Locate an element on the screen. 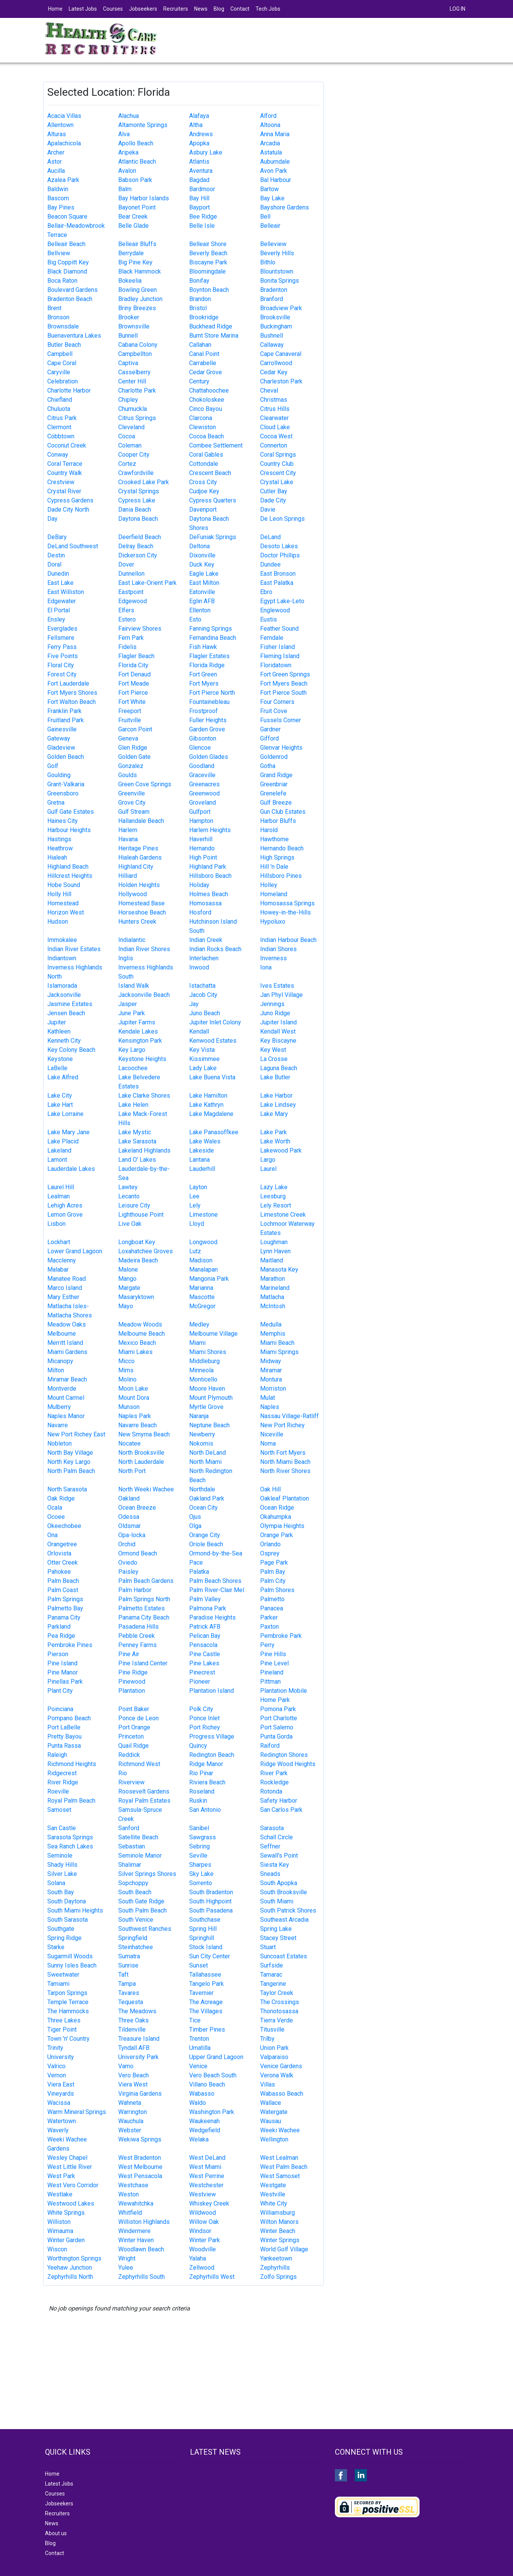 The image size is (513, 2576). Englewood is located at coordinates (275, 610).